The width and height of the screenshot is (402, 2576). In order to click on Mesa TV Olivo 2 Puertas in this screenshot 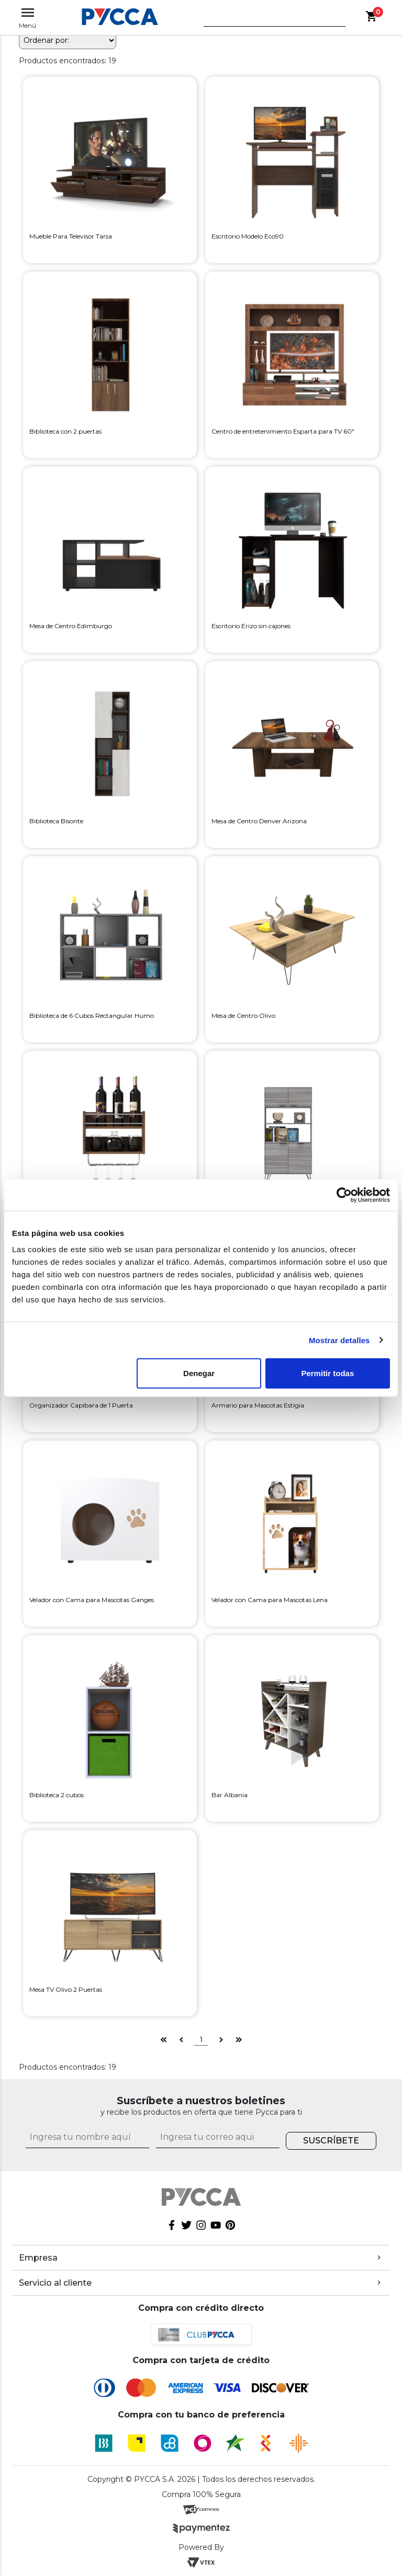, I will do `click(65, 1989)`.